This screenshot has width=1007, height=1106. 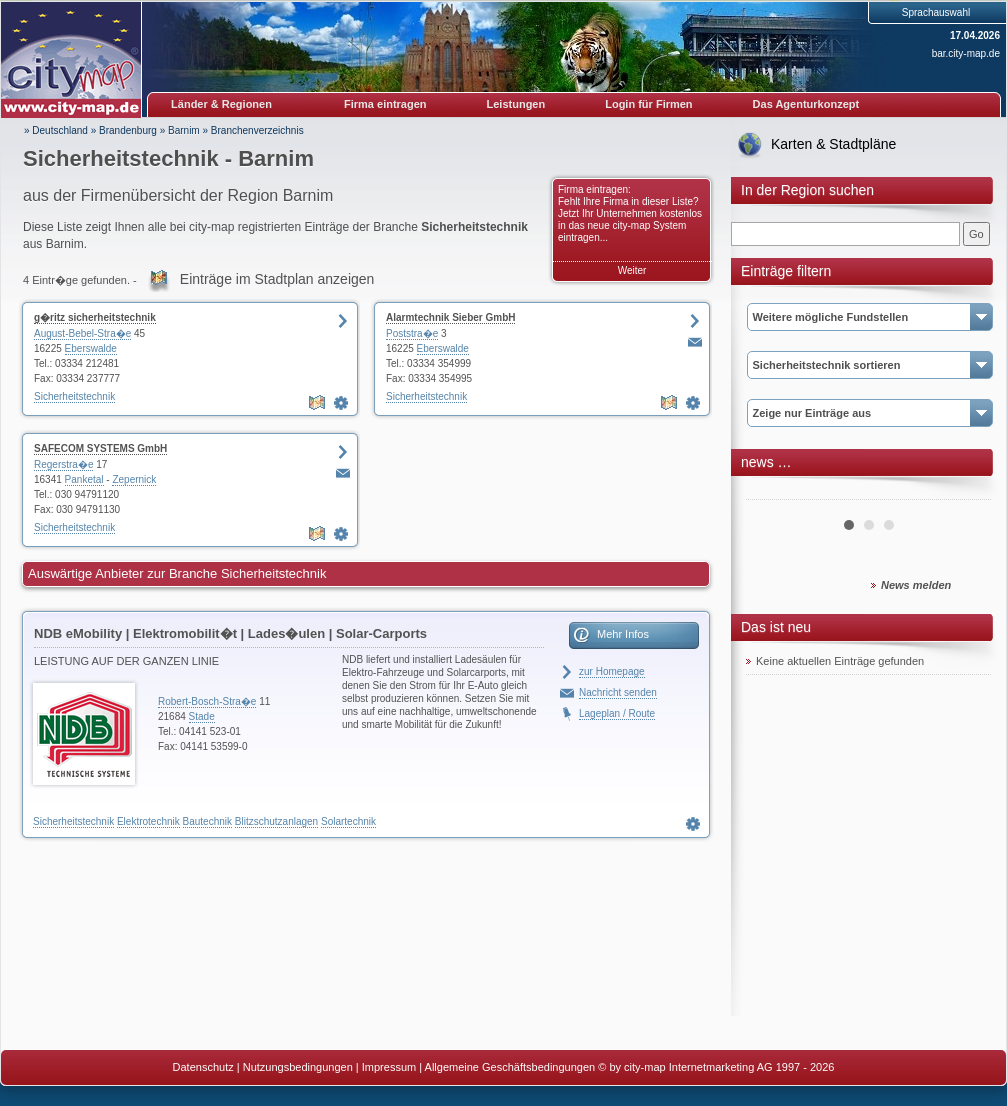 I want to click on Robert-Bosch-Stra�e, so click(x=207, y=701).